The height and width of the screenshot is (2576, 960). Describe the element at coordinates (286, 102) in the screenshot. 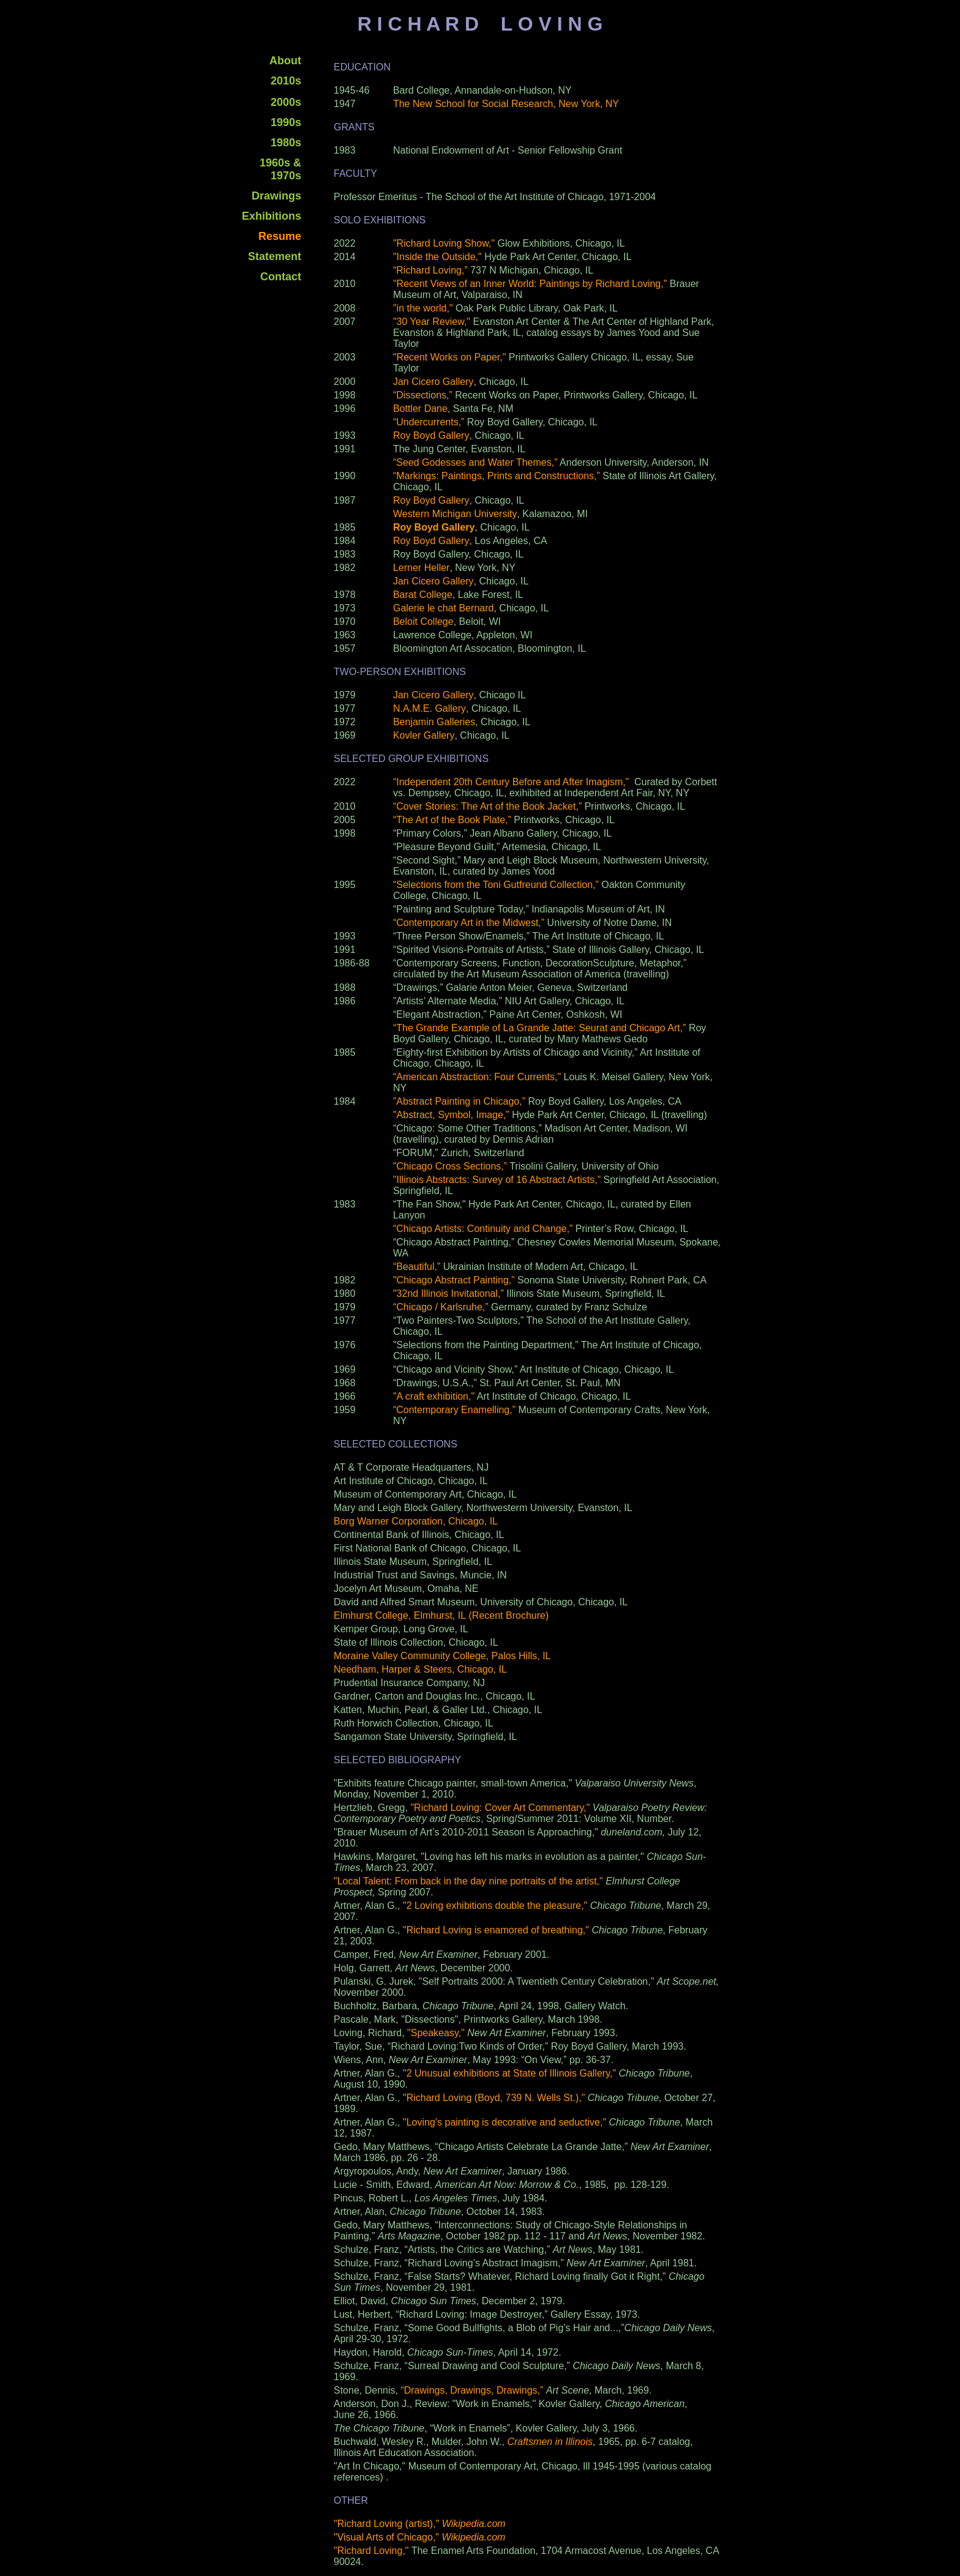

I see `2000s` at that location.